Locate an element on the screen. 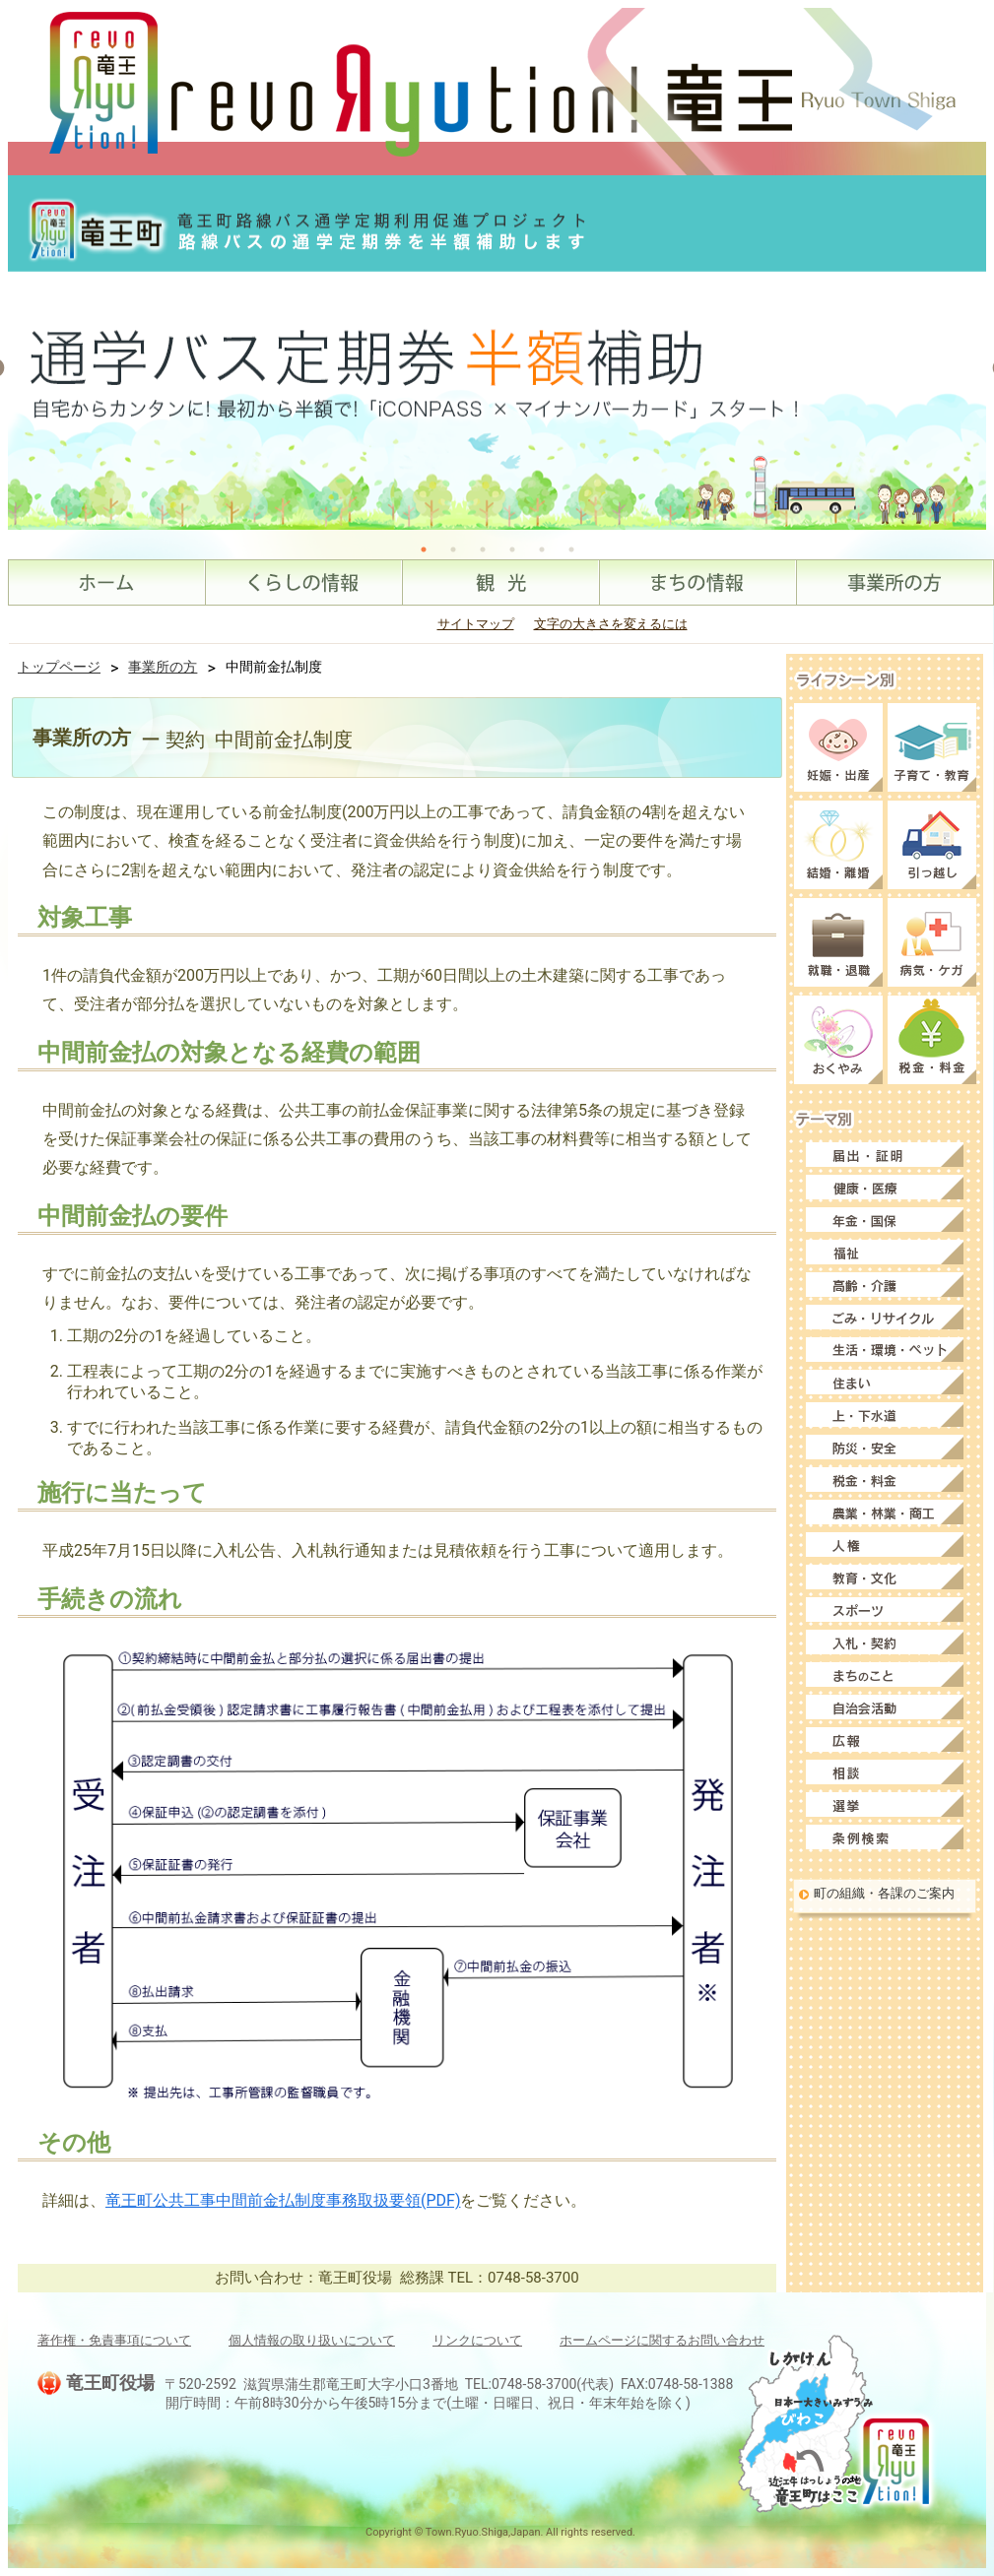 This screenshot has width=994, height=2576. 3 [tab] is located at coordinates (483, 549).